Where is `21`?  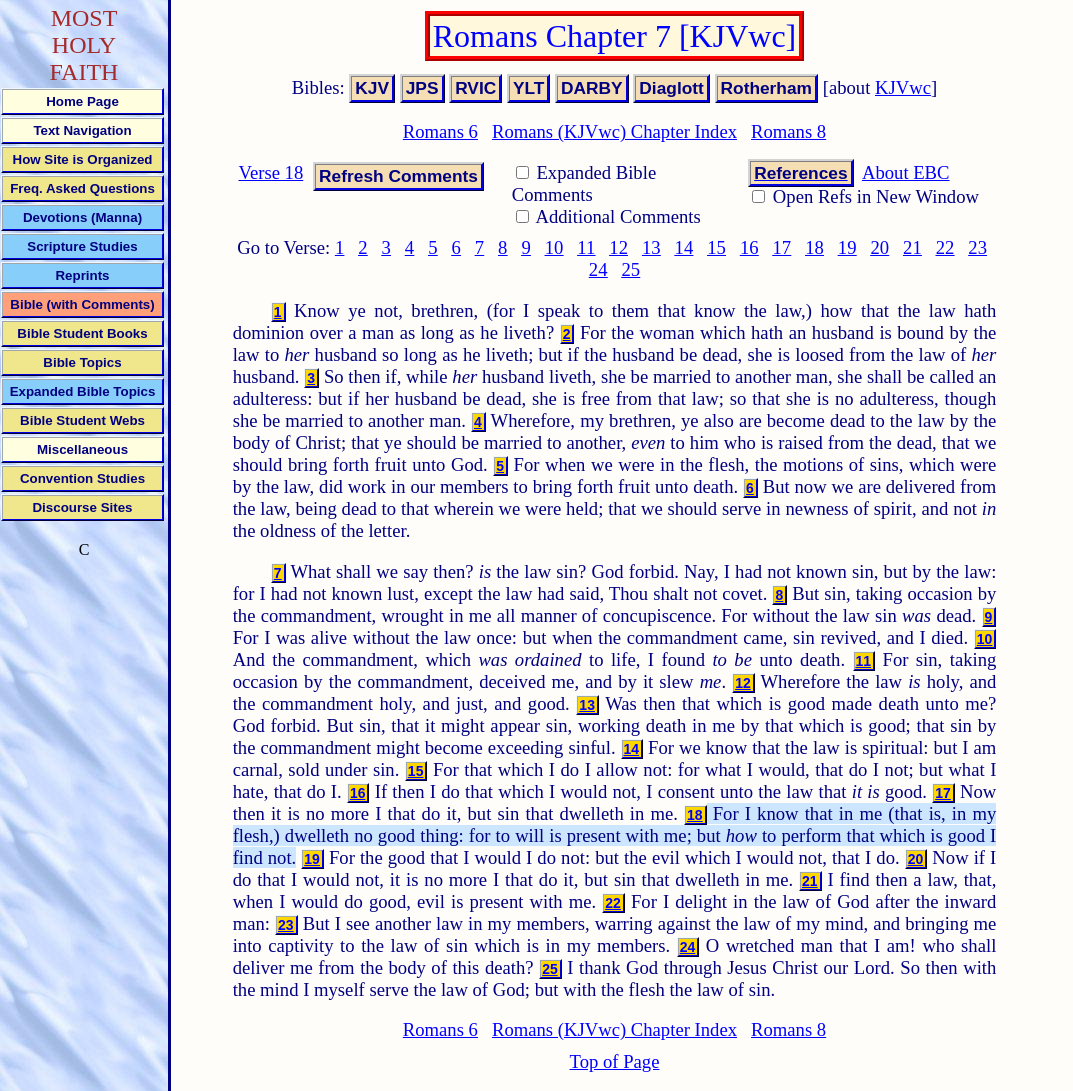 21 is located at coordinates (912, 247).